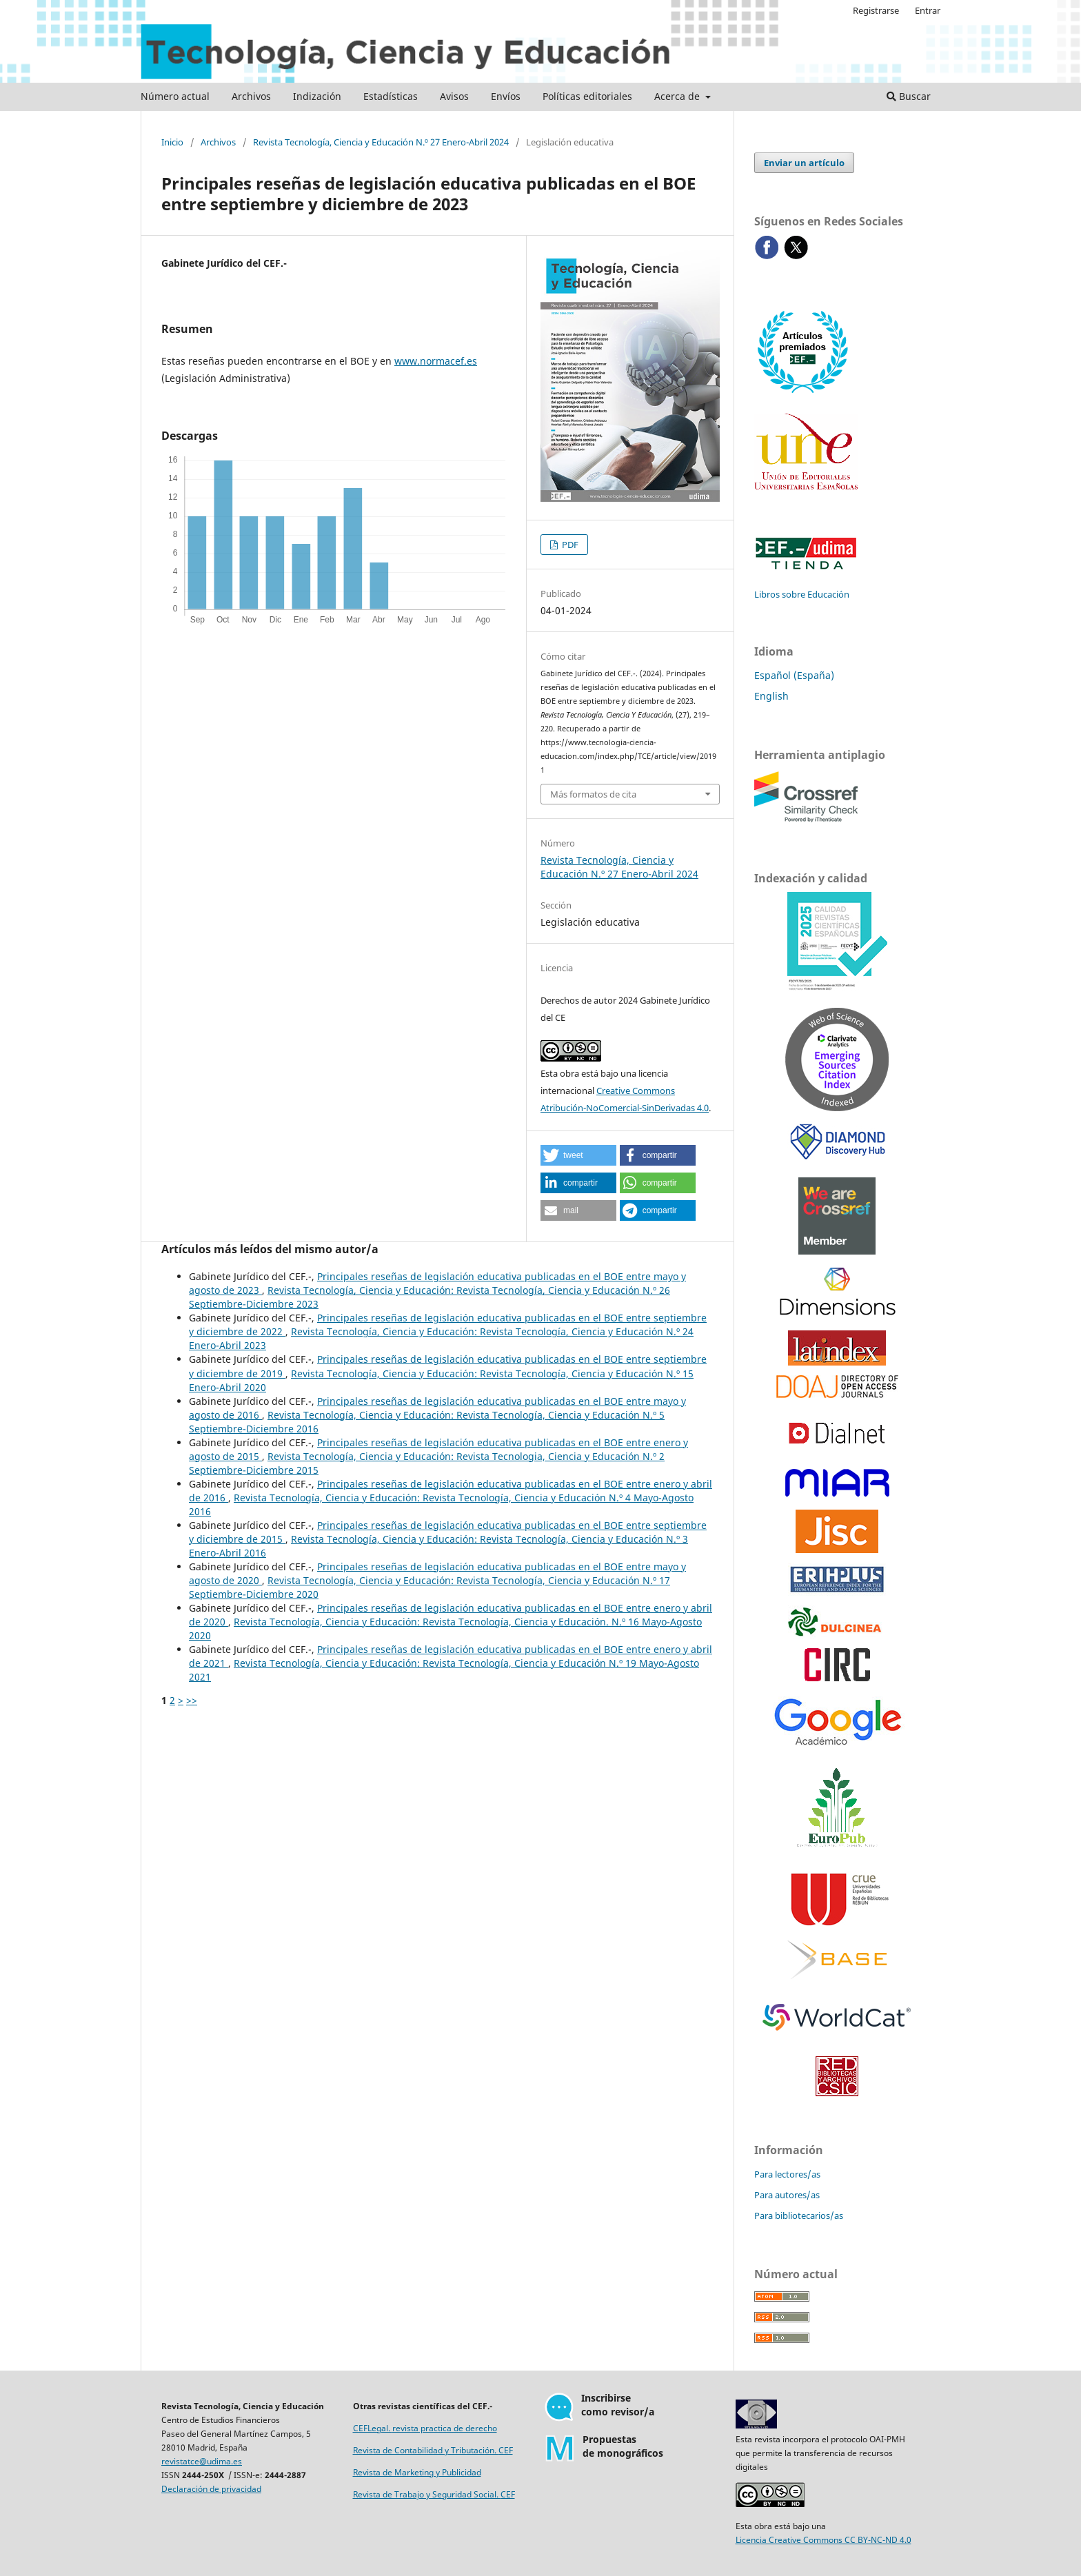  What do you see at coordinates (798, 2215) in the screenshot?
I see `Para bibliotecarios/as` at bounding box center [798, 2215].